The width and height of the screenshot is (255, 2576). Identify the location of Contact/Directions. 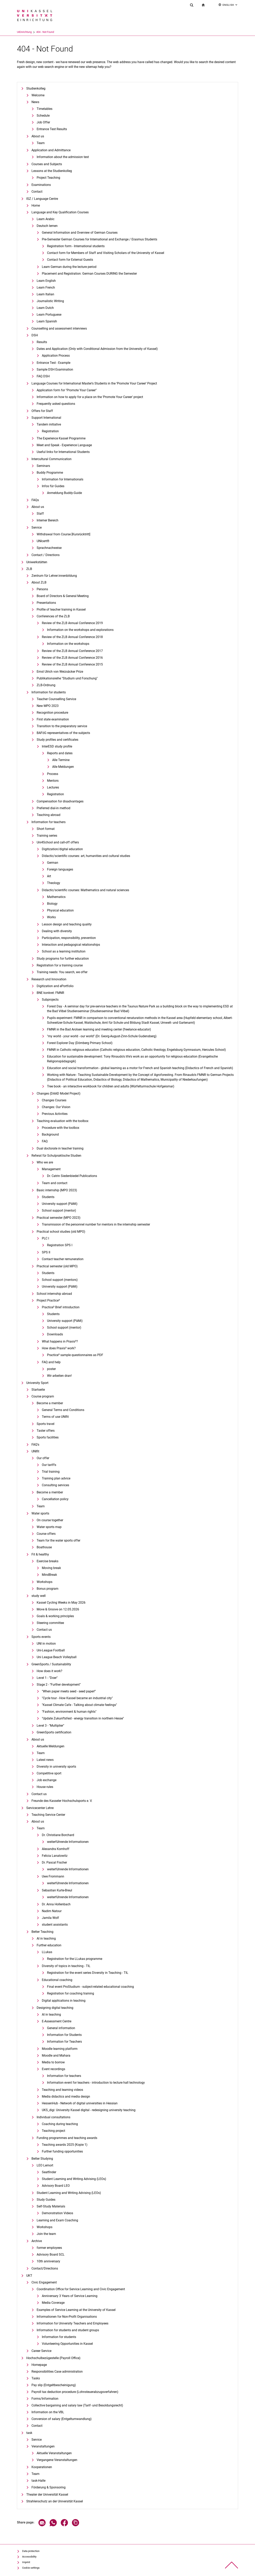
(44, 2268).